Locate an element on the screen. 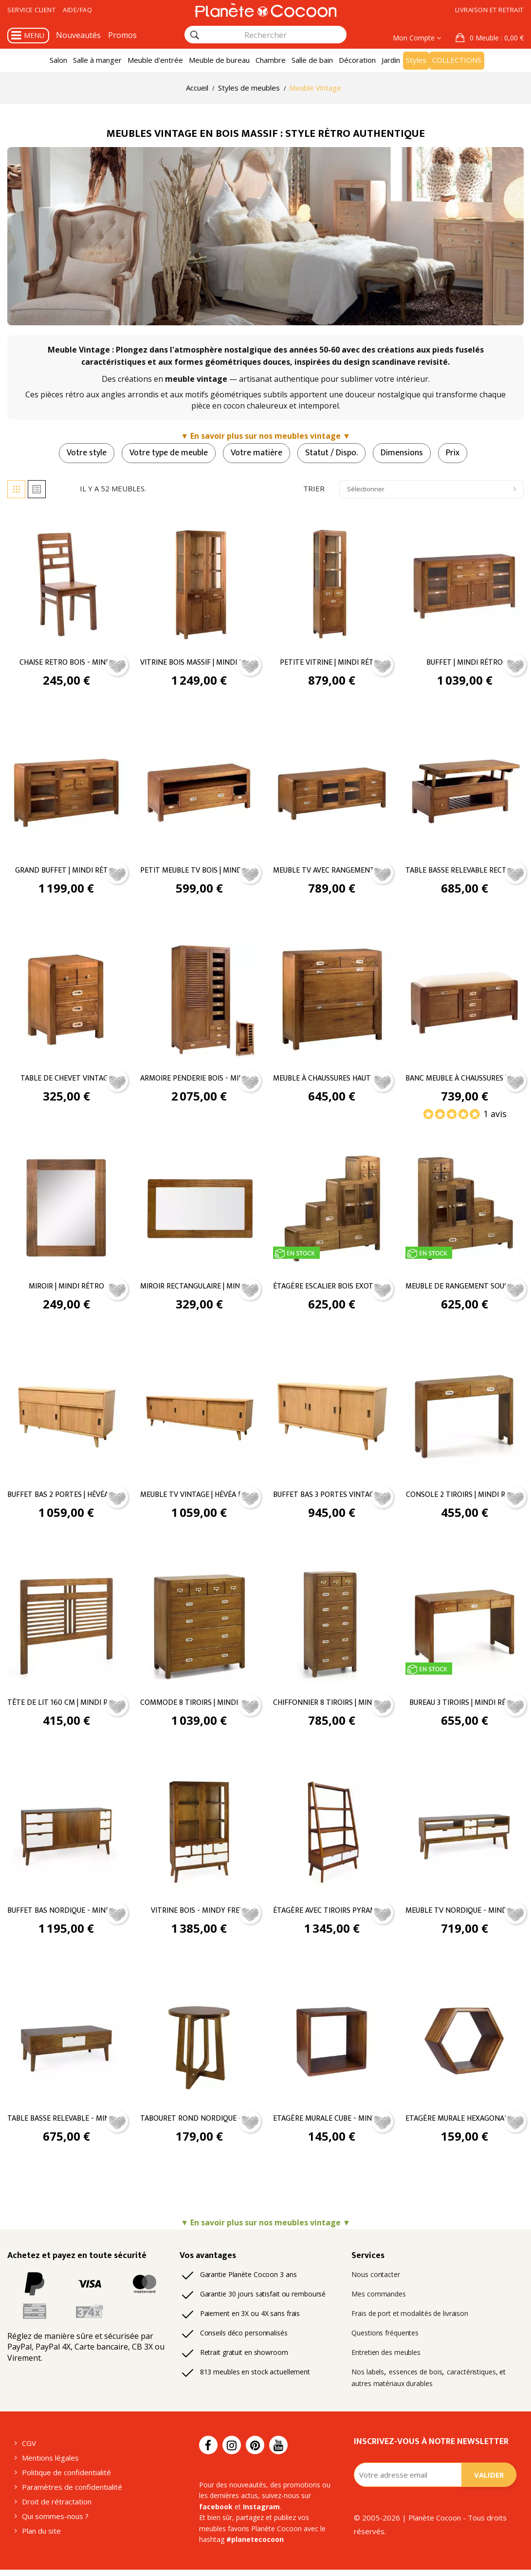  Étagère Escalier Bois Exotique | Mindi Rétro is located at coordinates (332, 1289).